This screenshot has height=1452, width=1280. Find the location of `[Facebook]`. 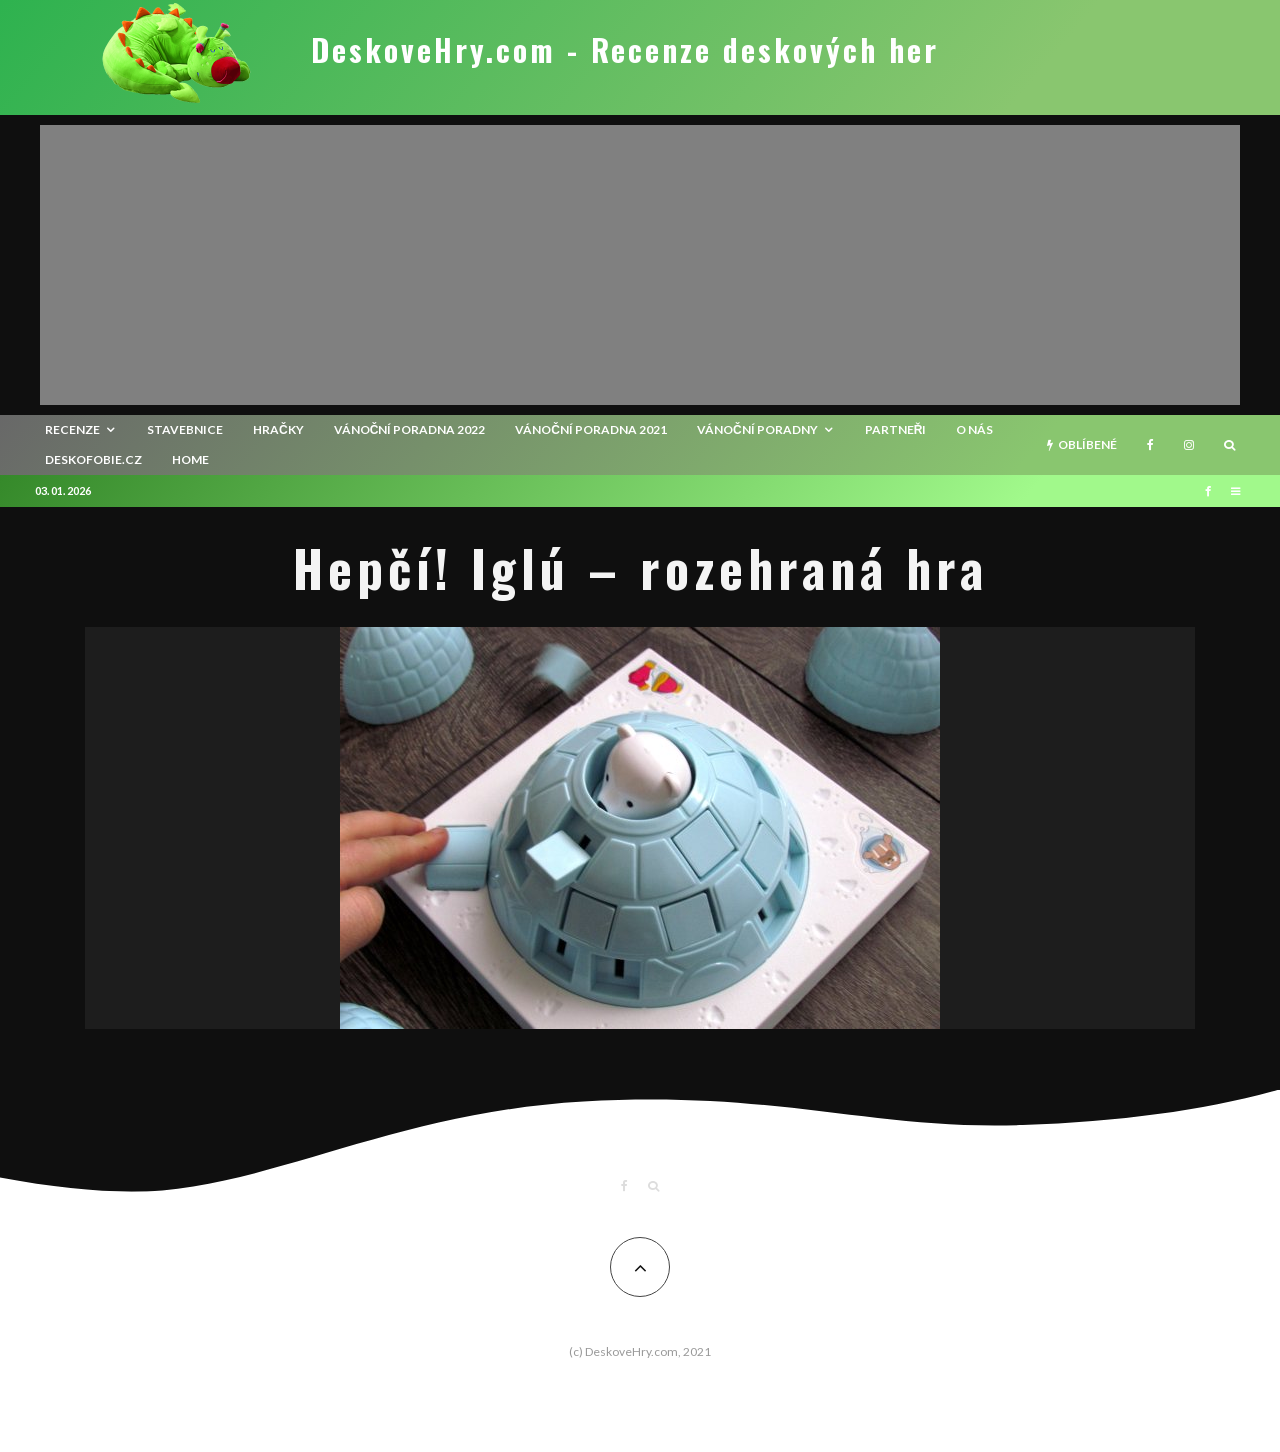

[Facebook] is located at coordinates (1150, 445).